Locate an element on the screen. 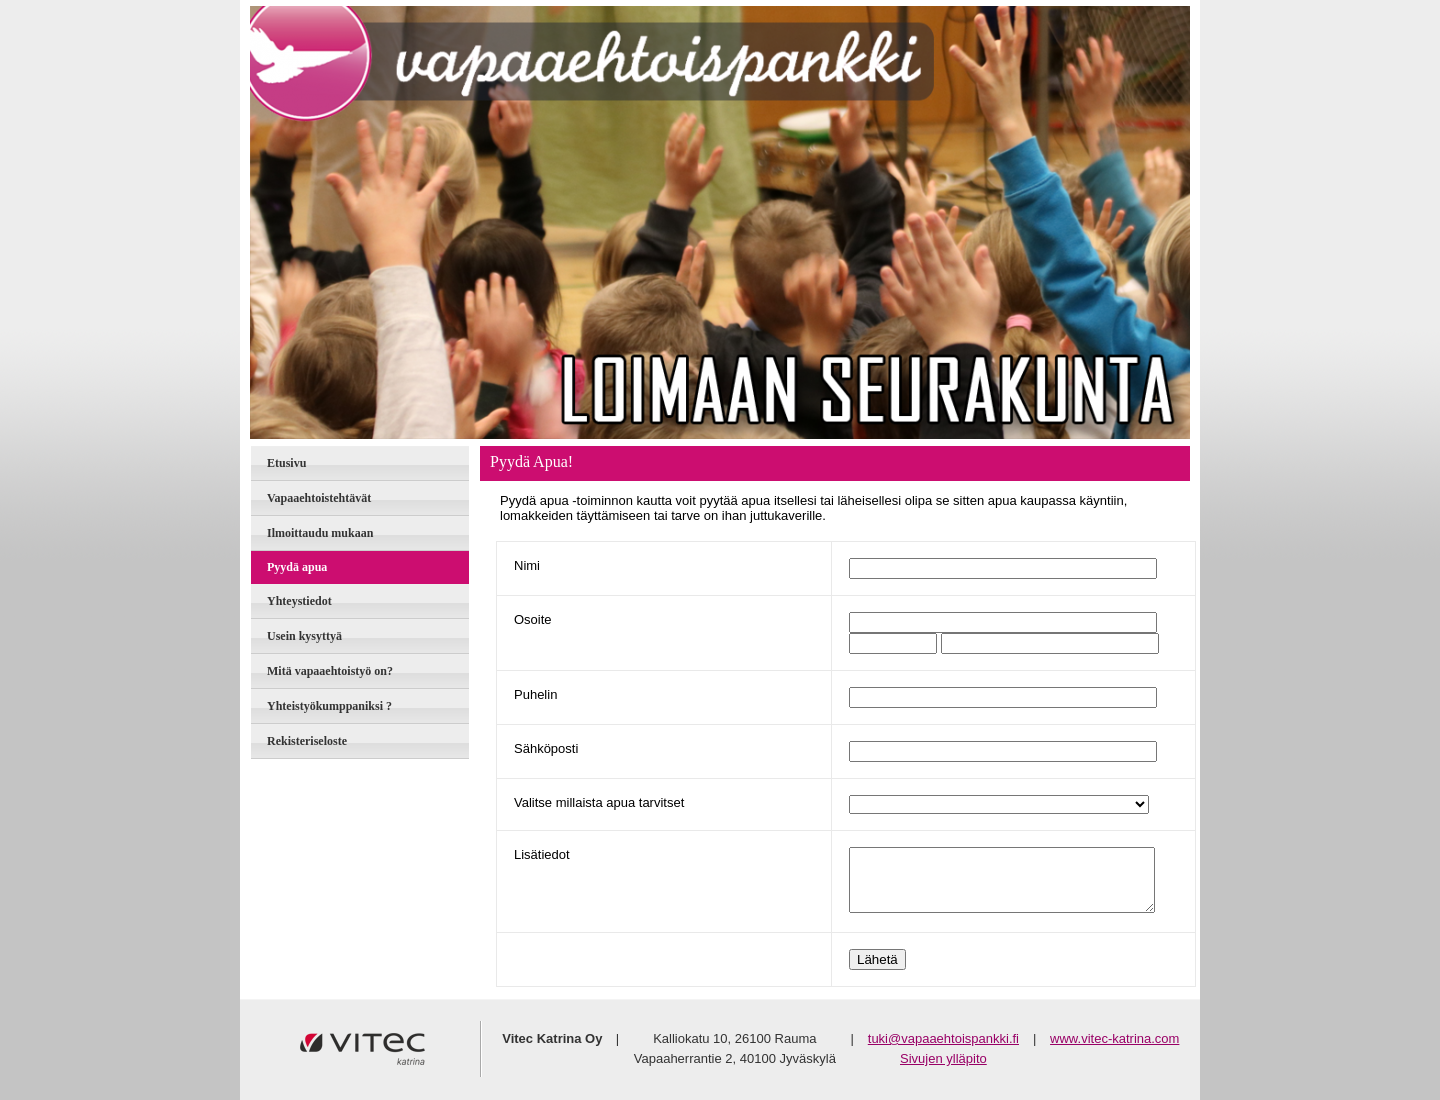  Pyydä apua is located at coordinates (297, 567).